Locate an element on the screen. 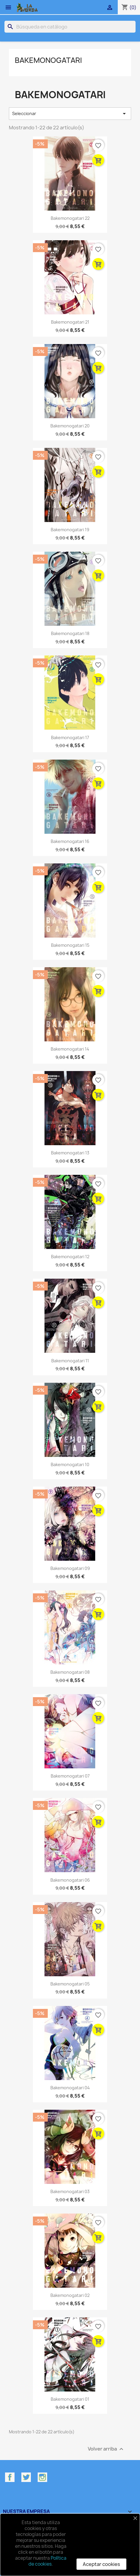  Aceptar cookies is located at coordinates (101, 2564).